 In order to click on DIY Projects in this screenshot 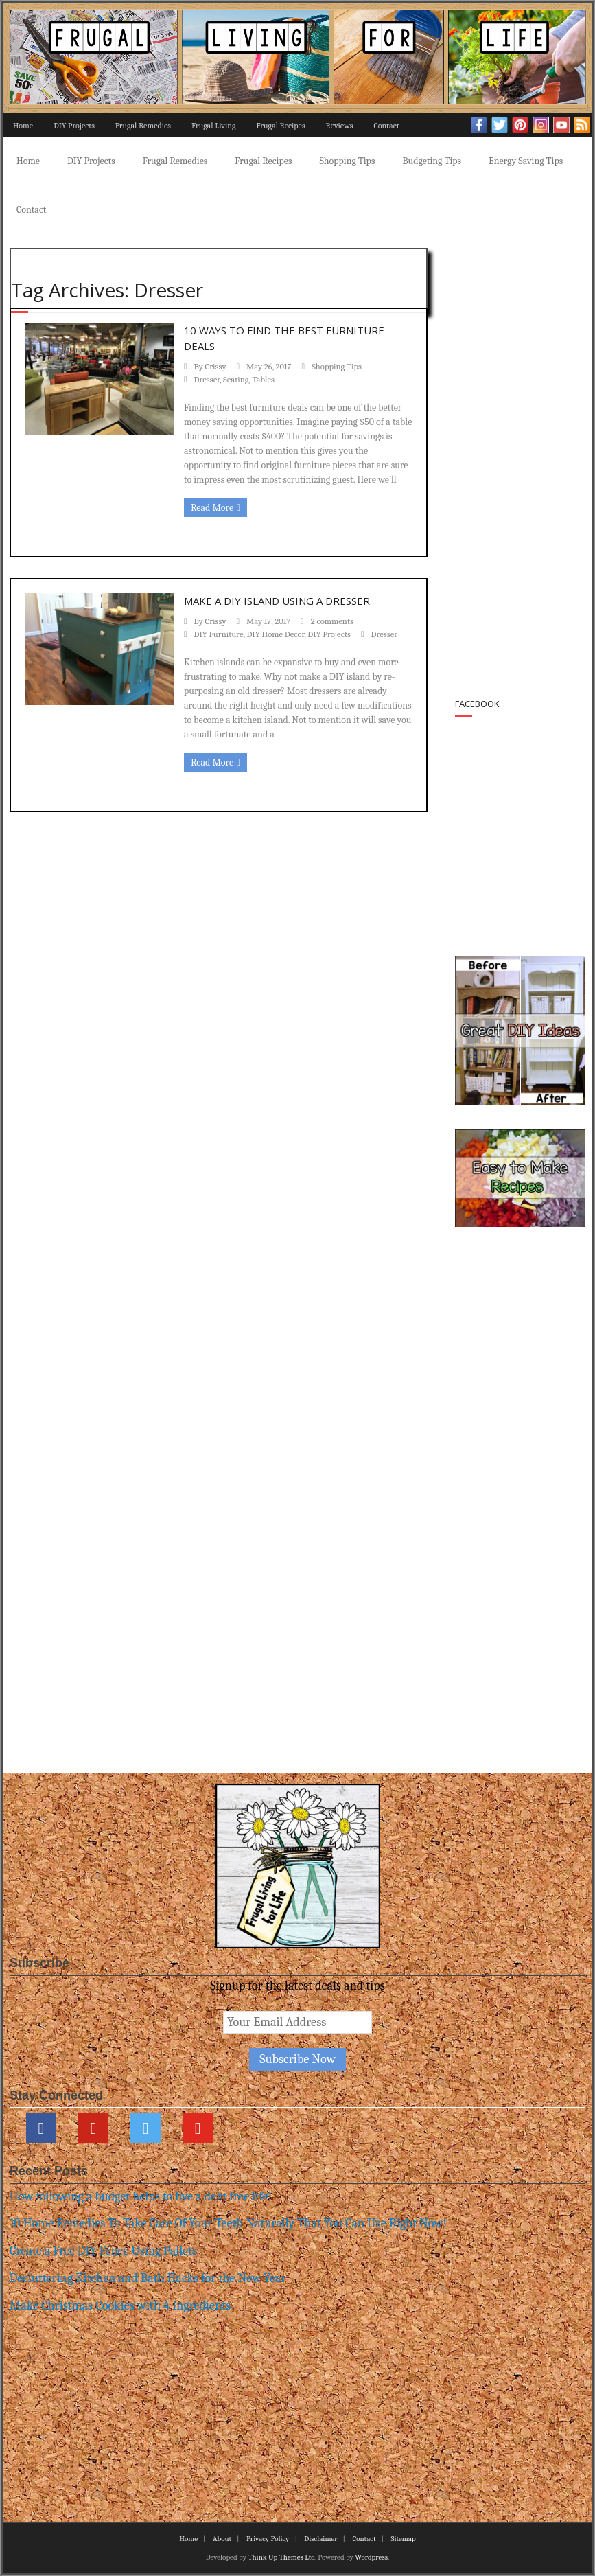, I will do `click(74, 125)`.